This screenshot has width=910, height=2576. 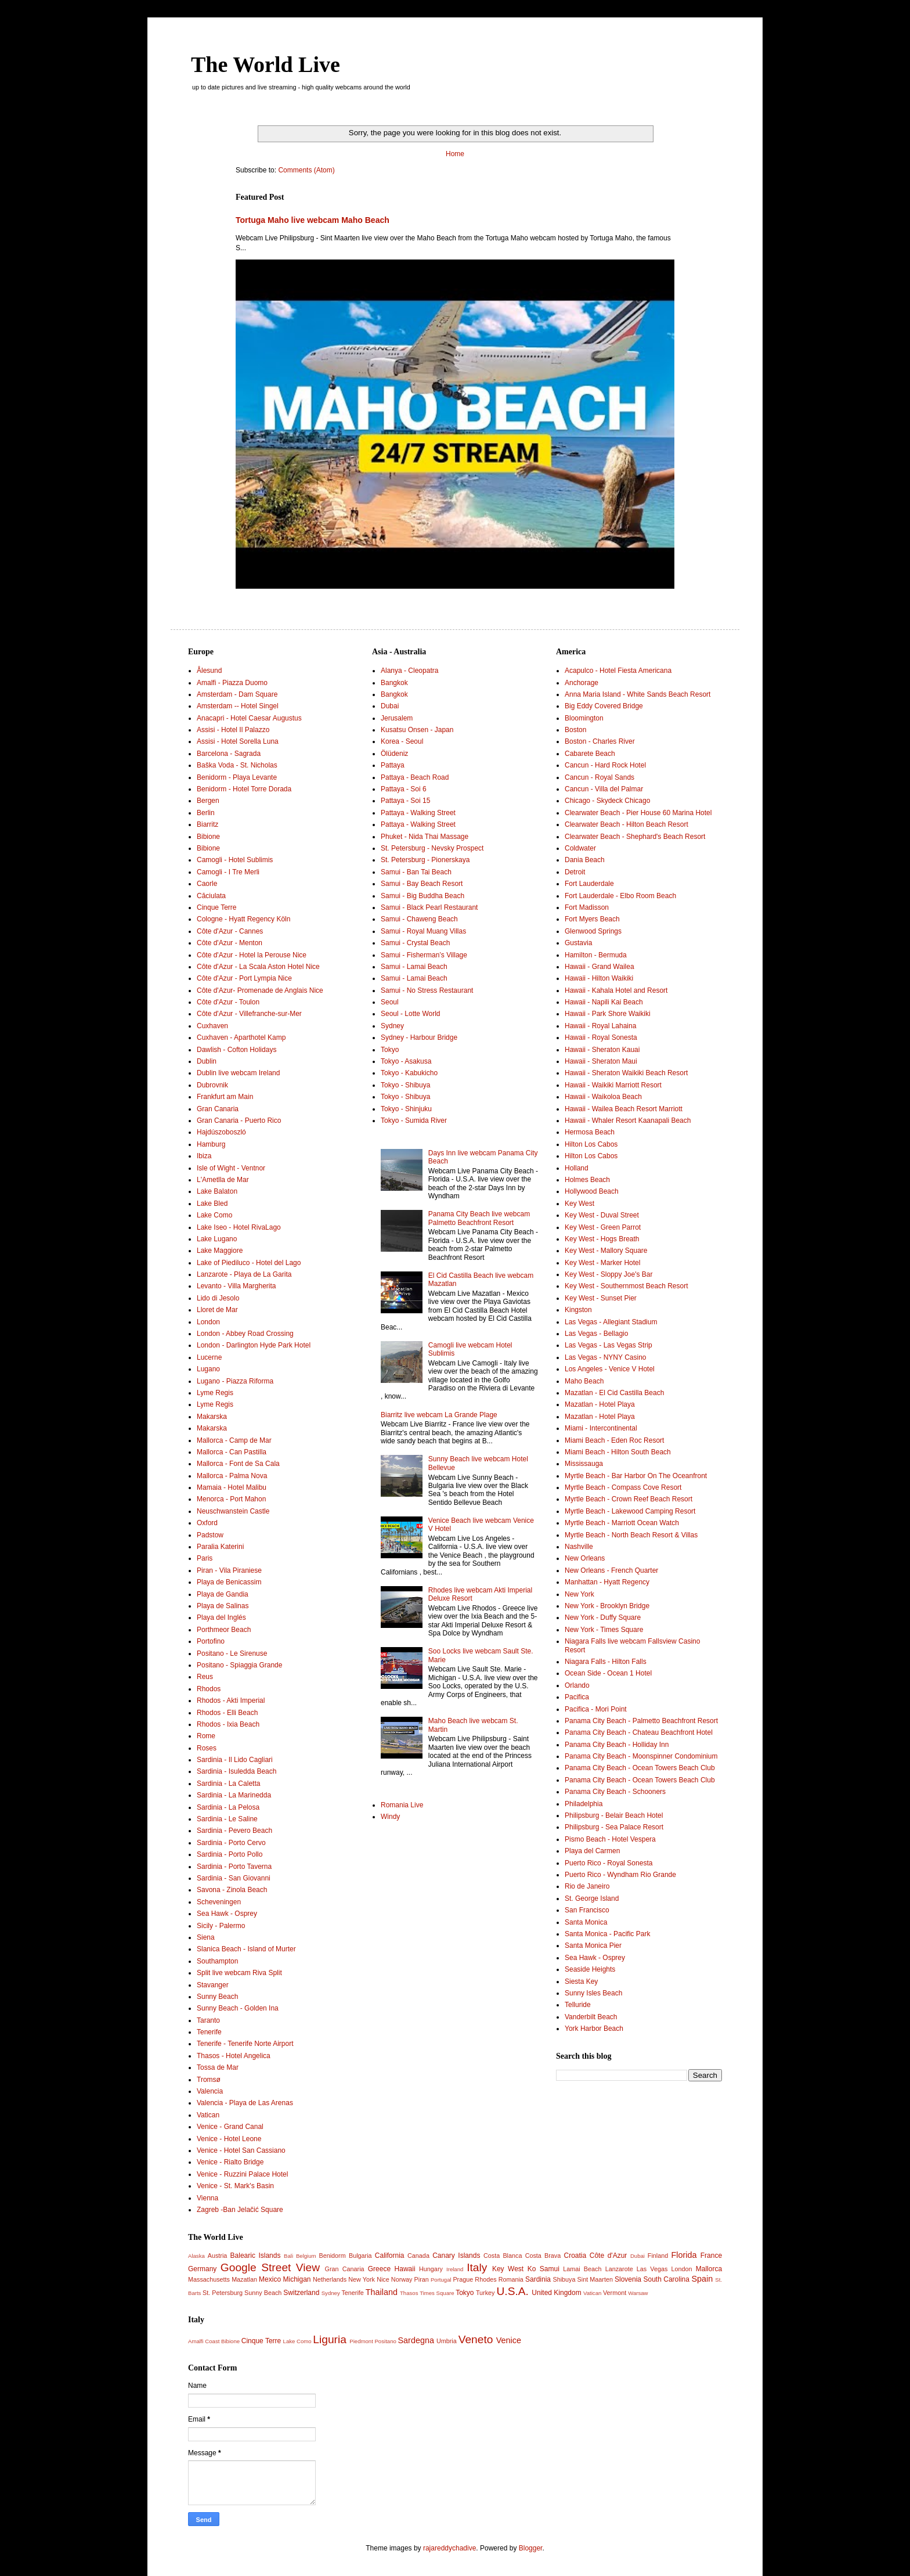 I want to click on Lanzarote, so click(x=619, y=2268).